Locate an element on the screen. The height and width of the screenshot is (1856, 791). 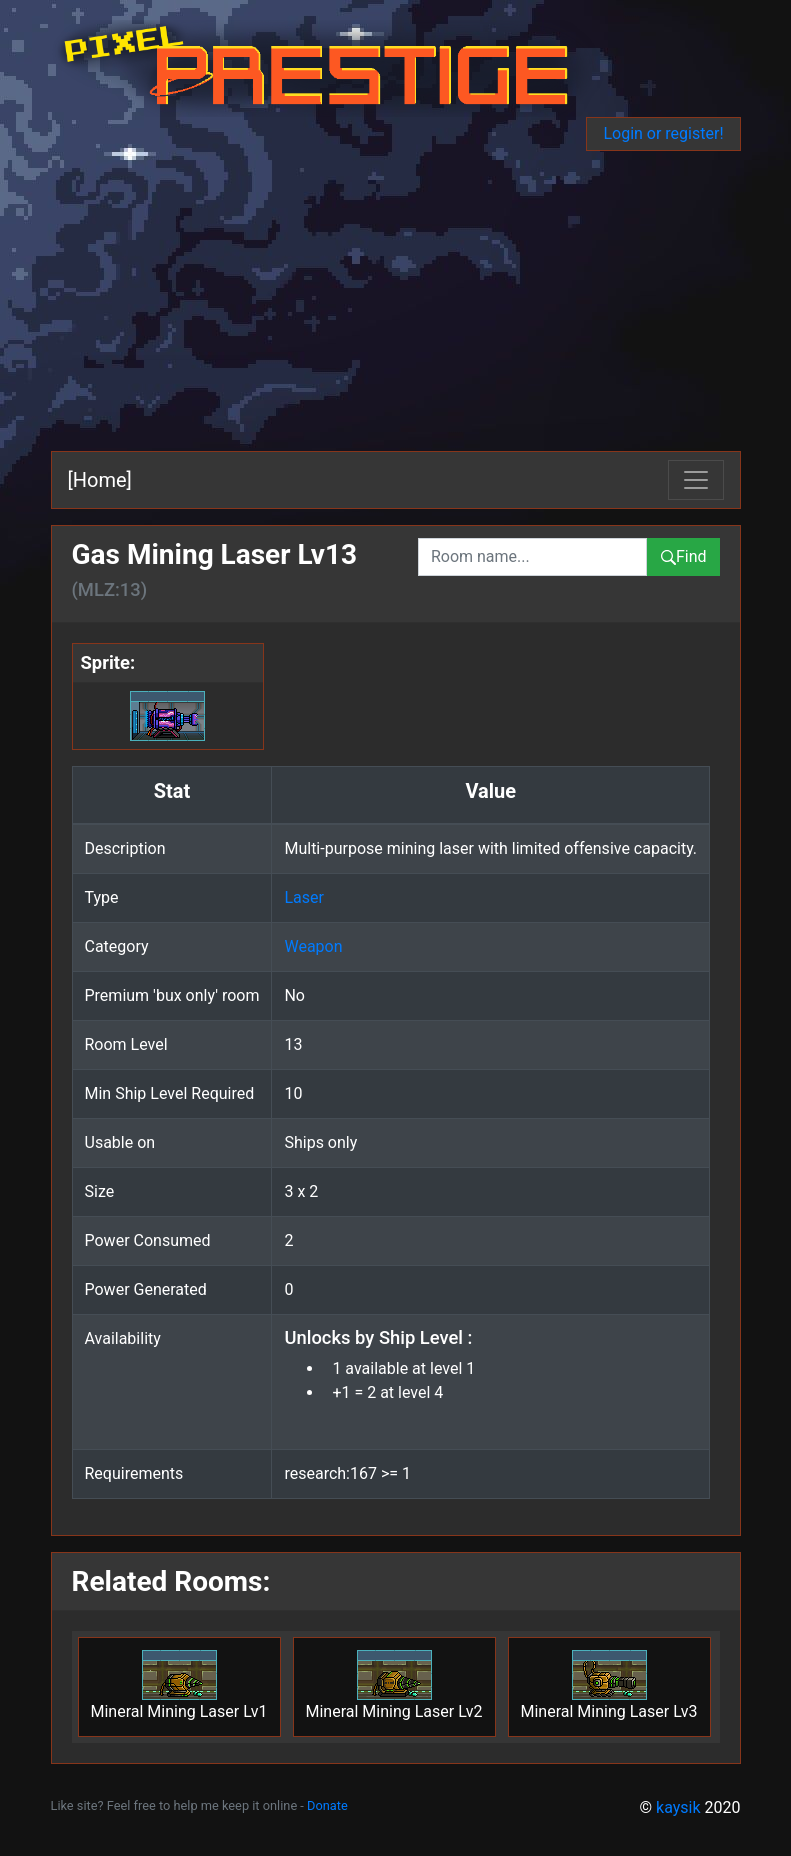
[Home] is located at coordinates (100, 480).